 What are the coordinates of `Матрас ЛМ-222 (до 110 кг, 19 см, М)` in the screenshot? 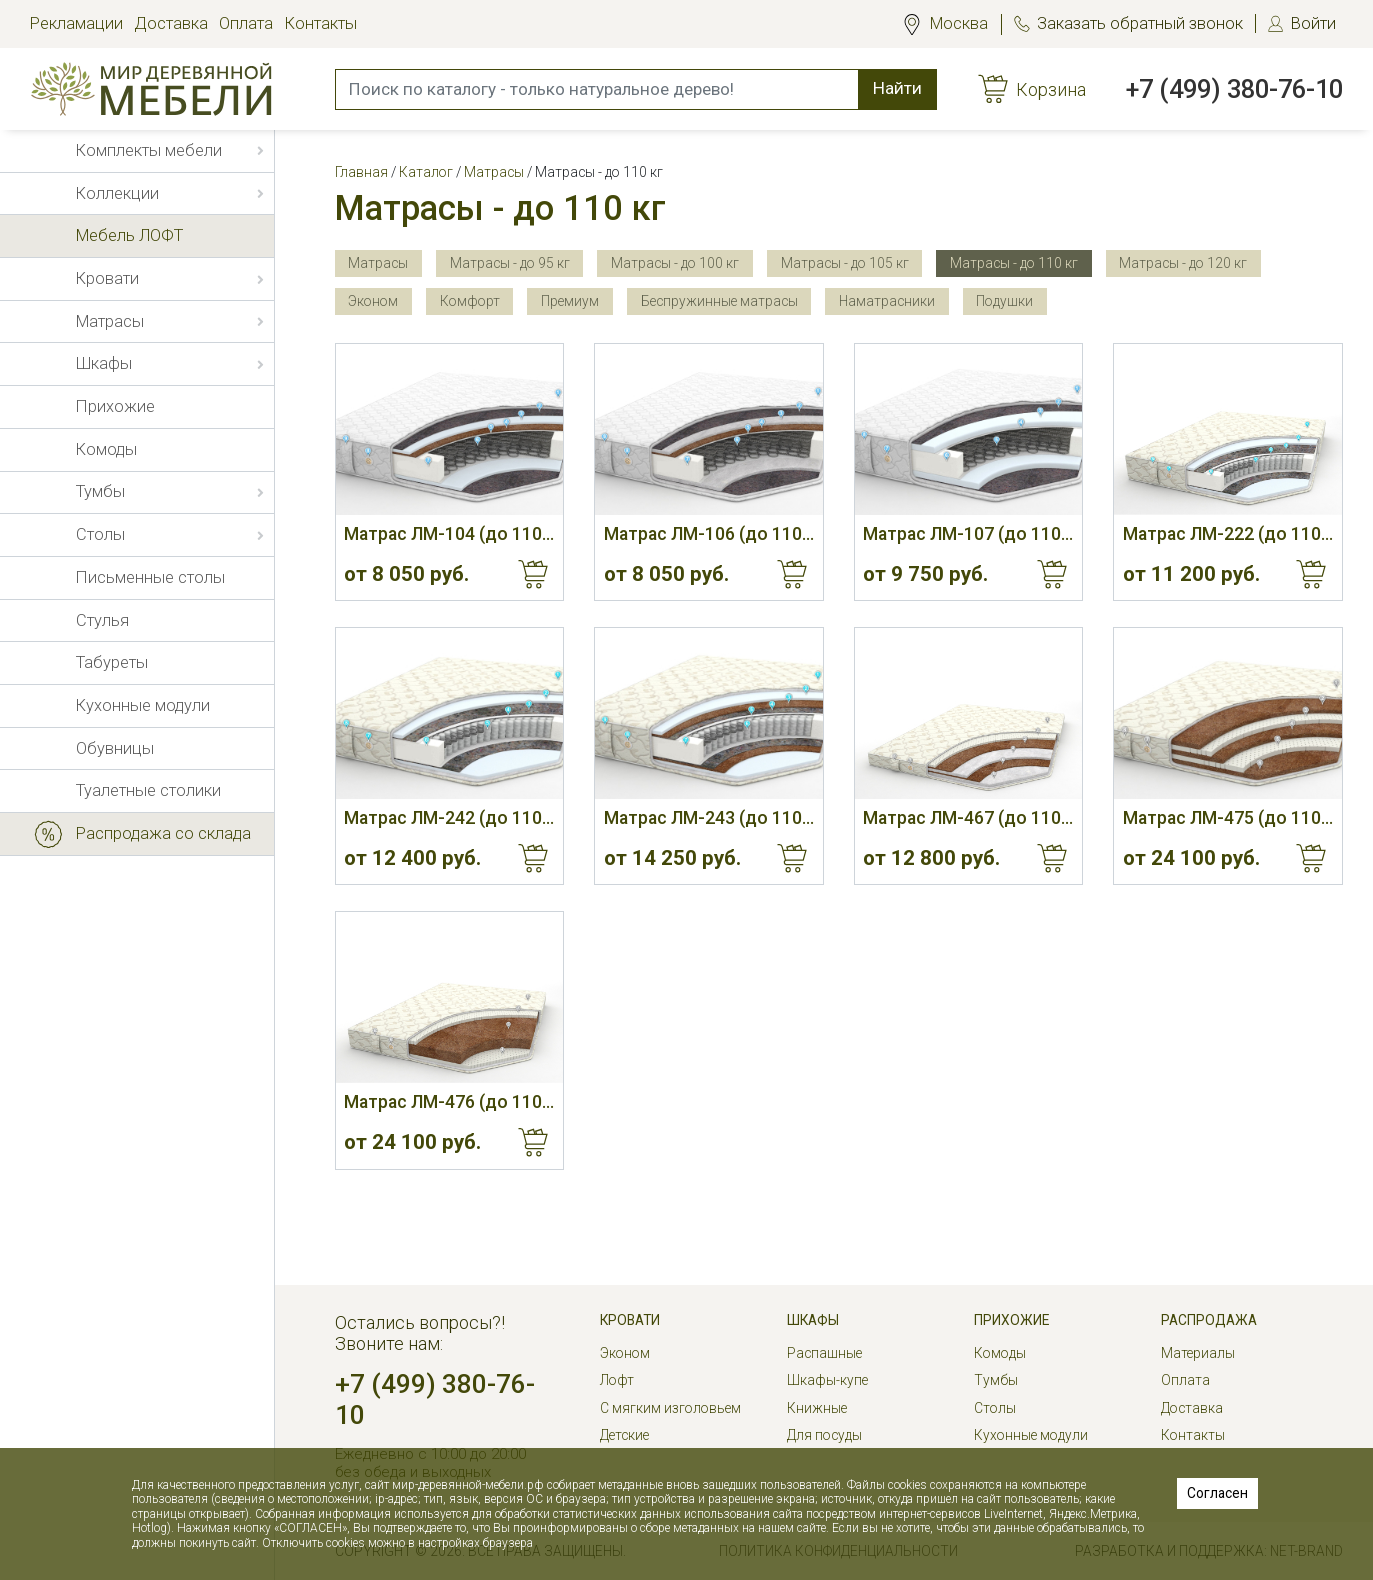 It's located at (1228, 533).